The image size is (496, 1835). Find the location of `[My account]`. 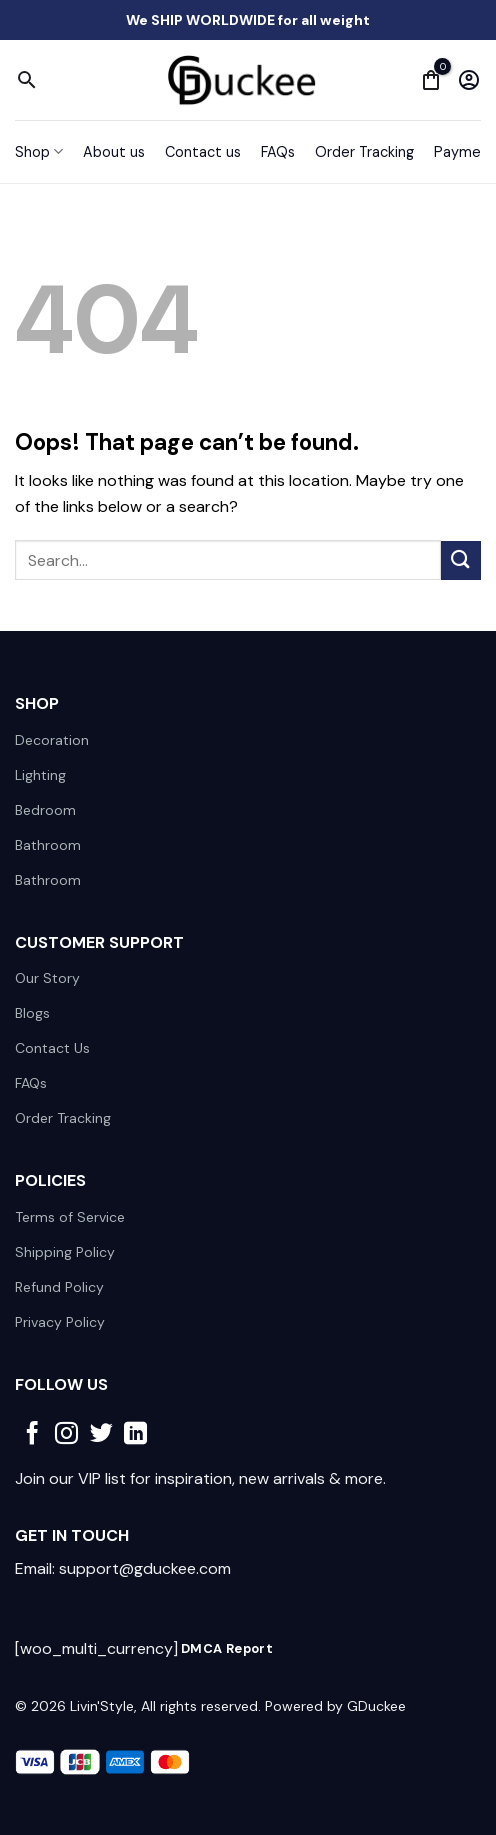

[My account] is located at coordinates (469, 80).